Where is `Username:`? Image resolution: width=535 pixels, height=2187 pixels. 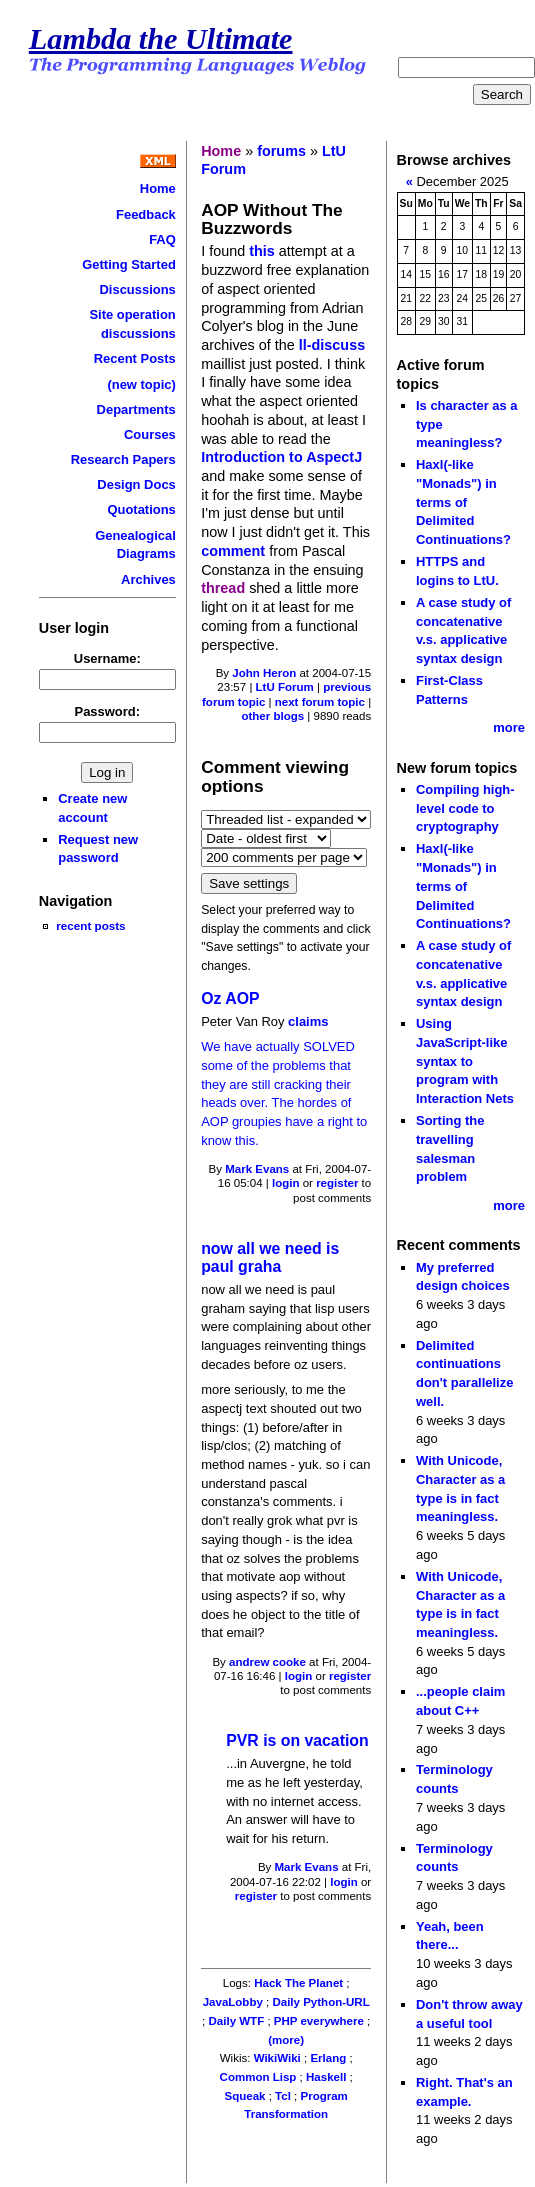
Username: is located at coordinates (107, 658).